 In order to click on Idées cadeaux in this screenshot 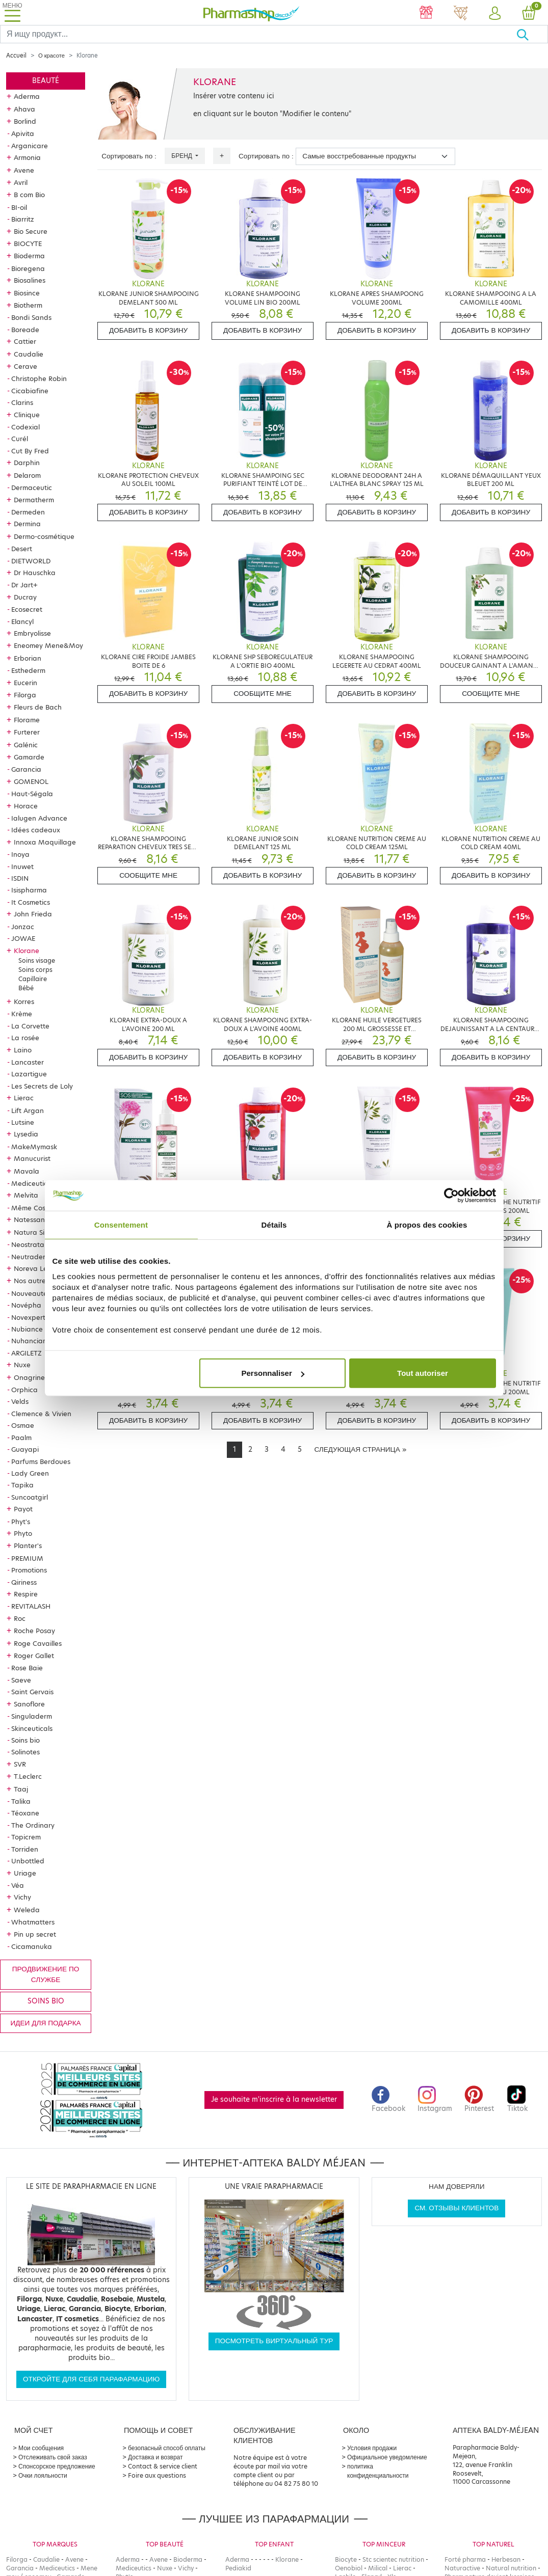, I will do `click(35, 829)`.